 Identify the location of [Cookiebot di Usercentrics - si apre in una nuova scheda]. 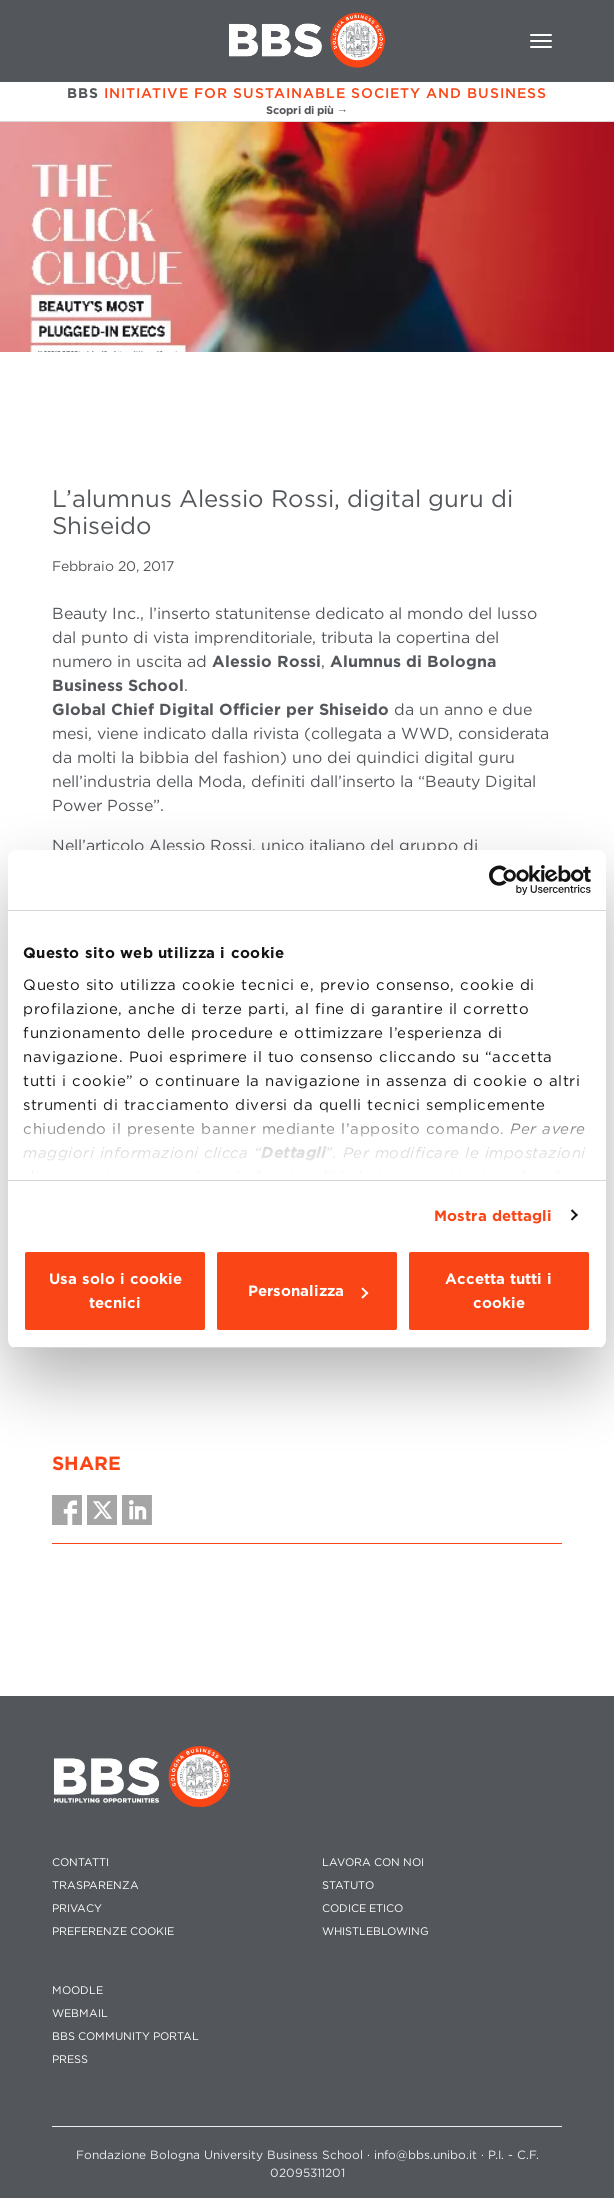
(503, 880).